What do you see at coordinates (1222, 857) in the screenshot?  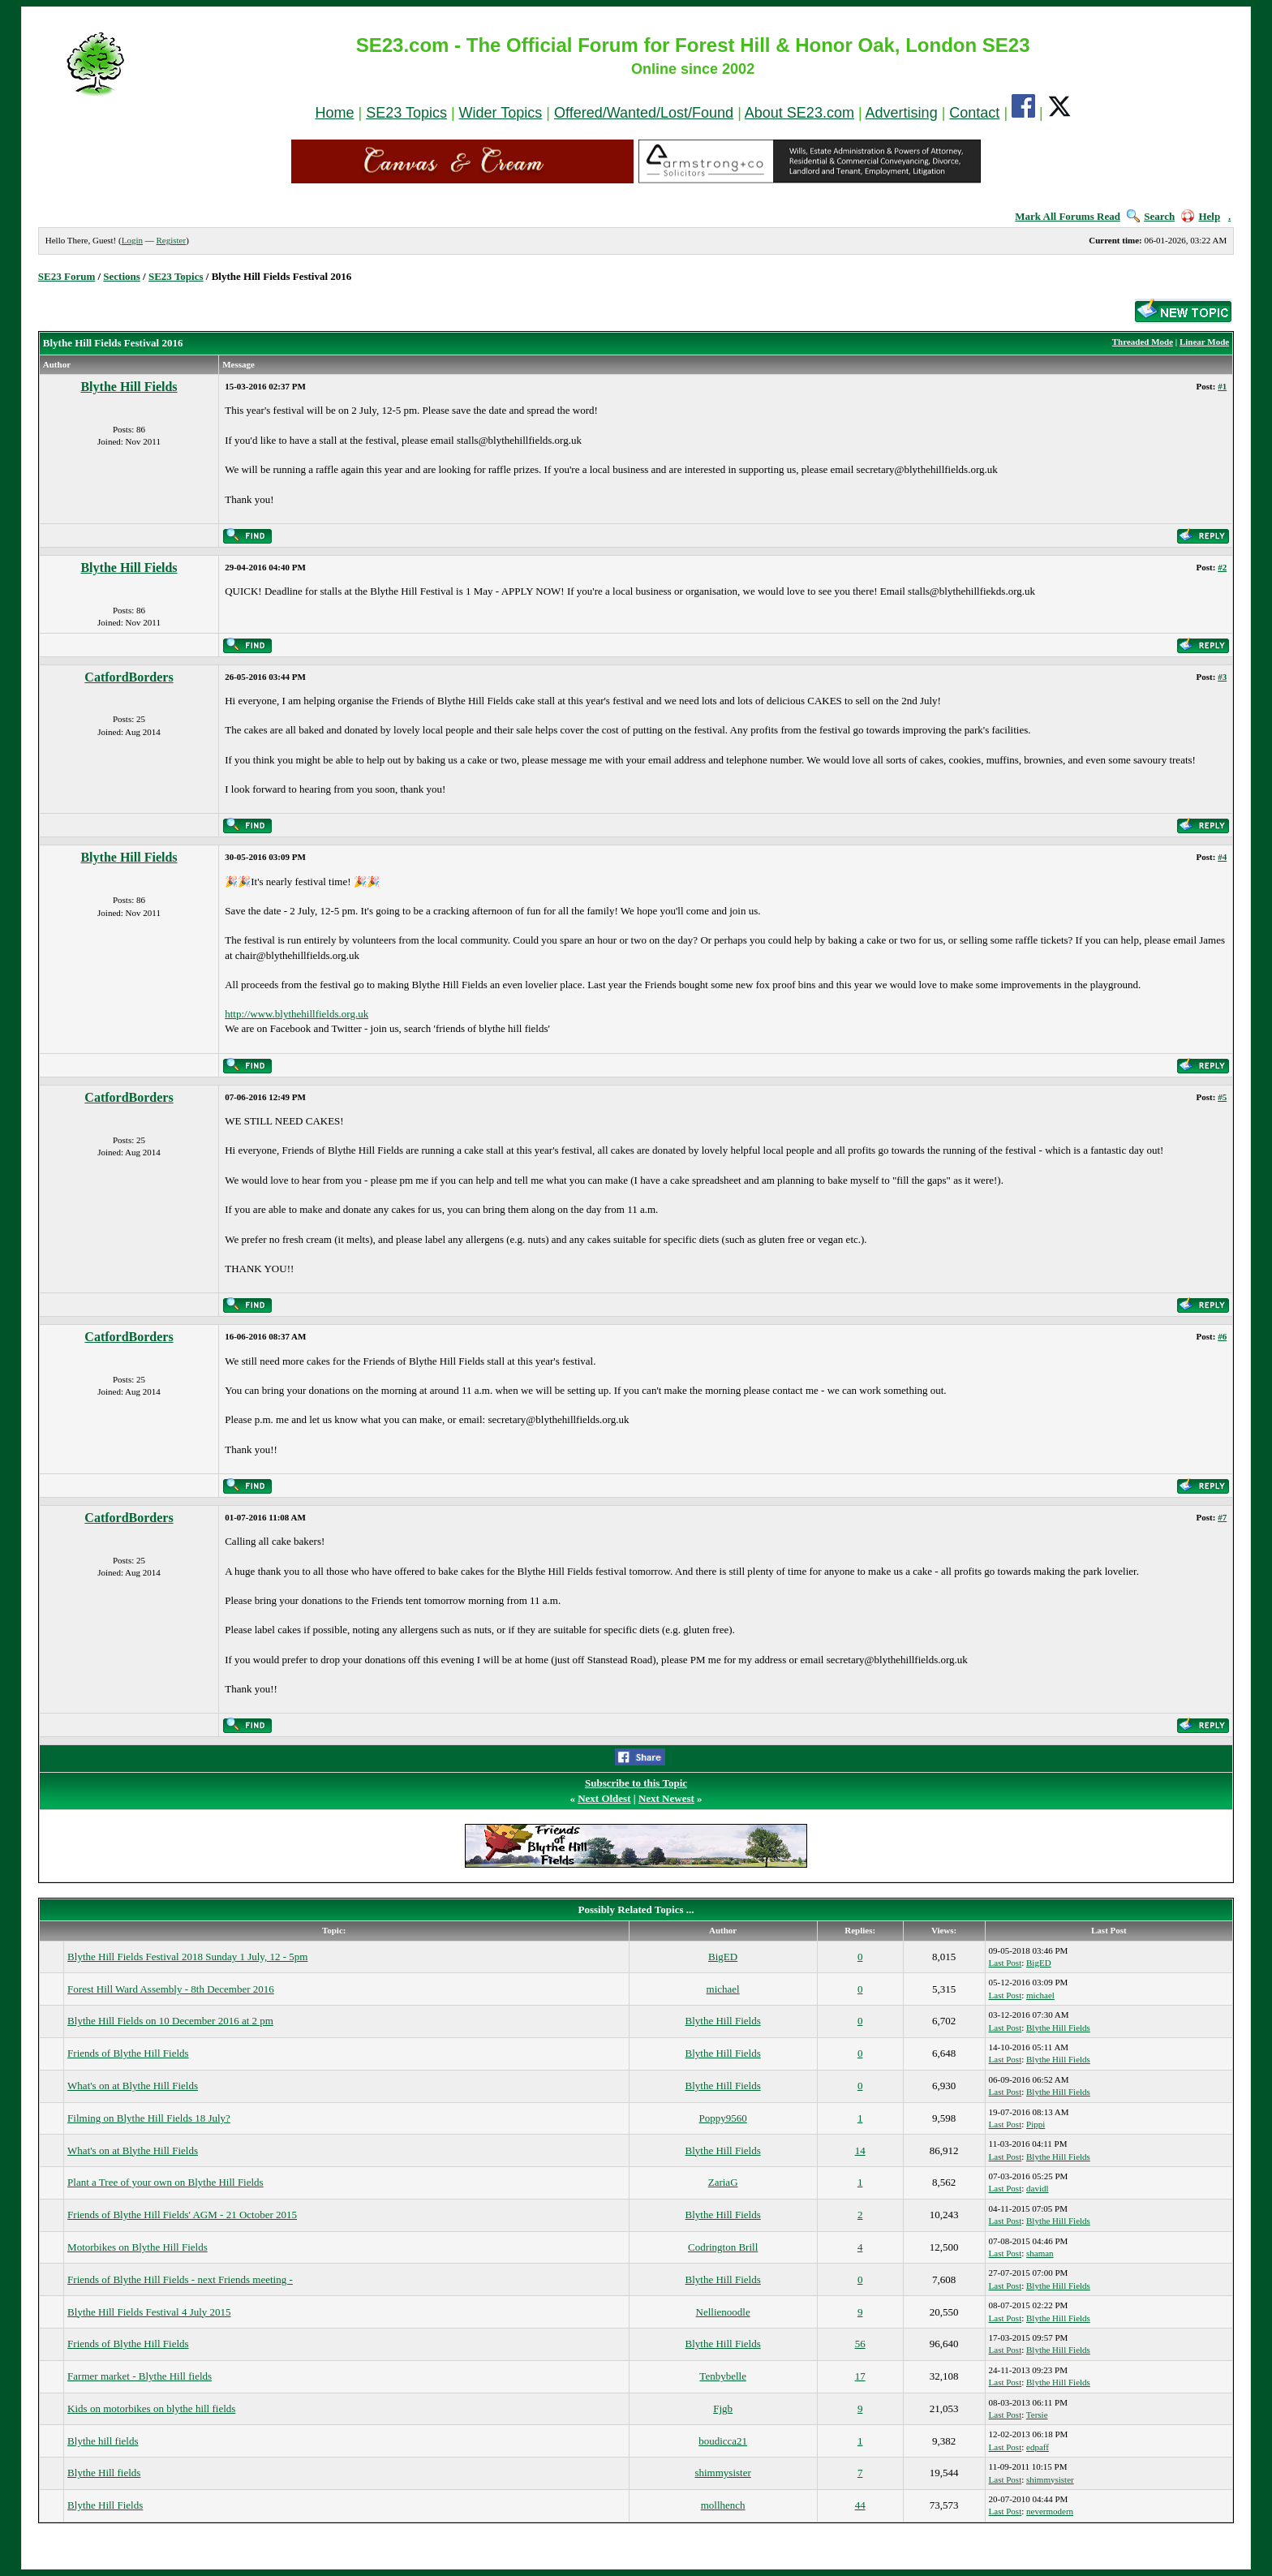 I see `#4` at bounding box center [1222, 857].